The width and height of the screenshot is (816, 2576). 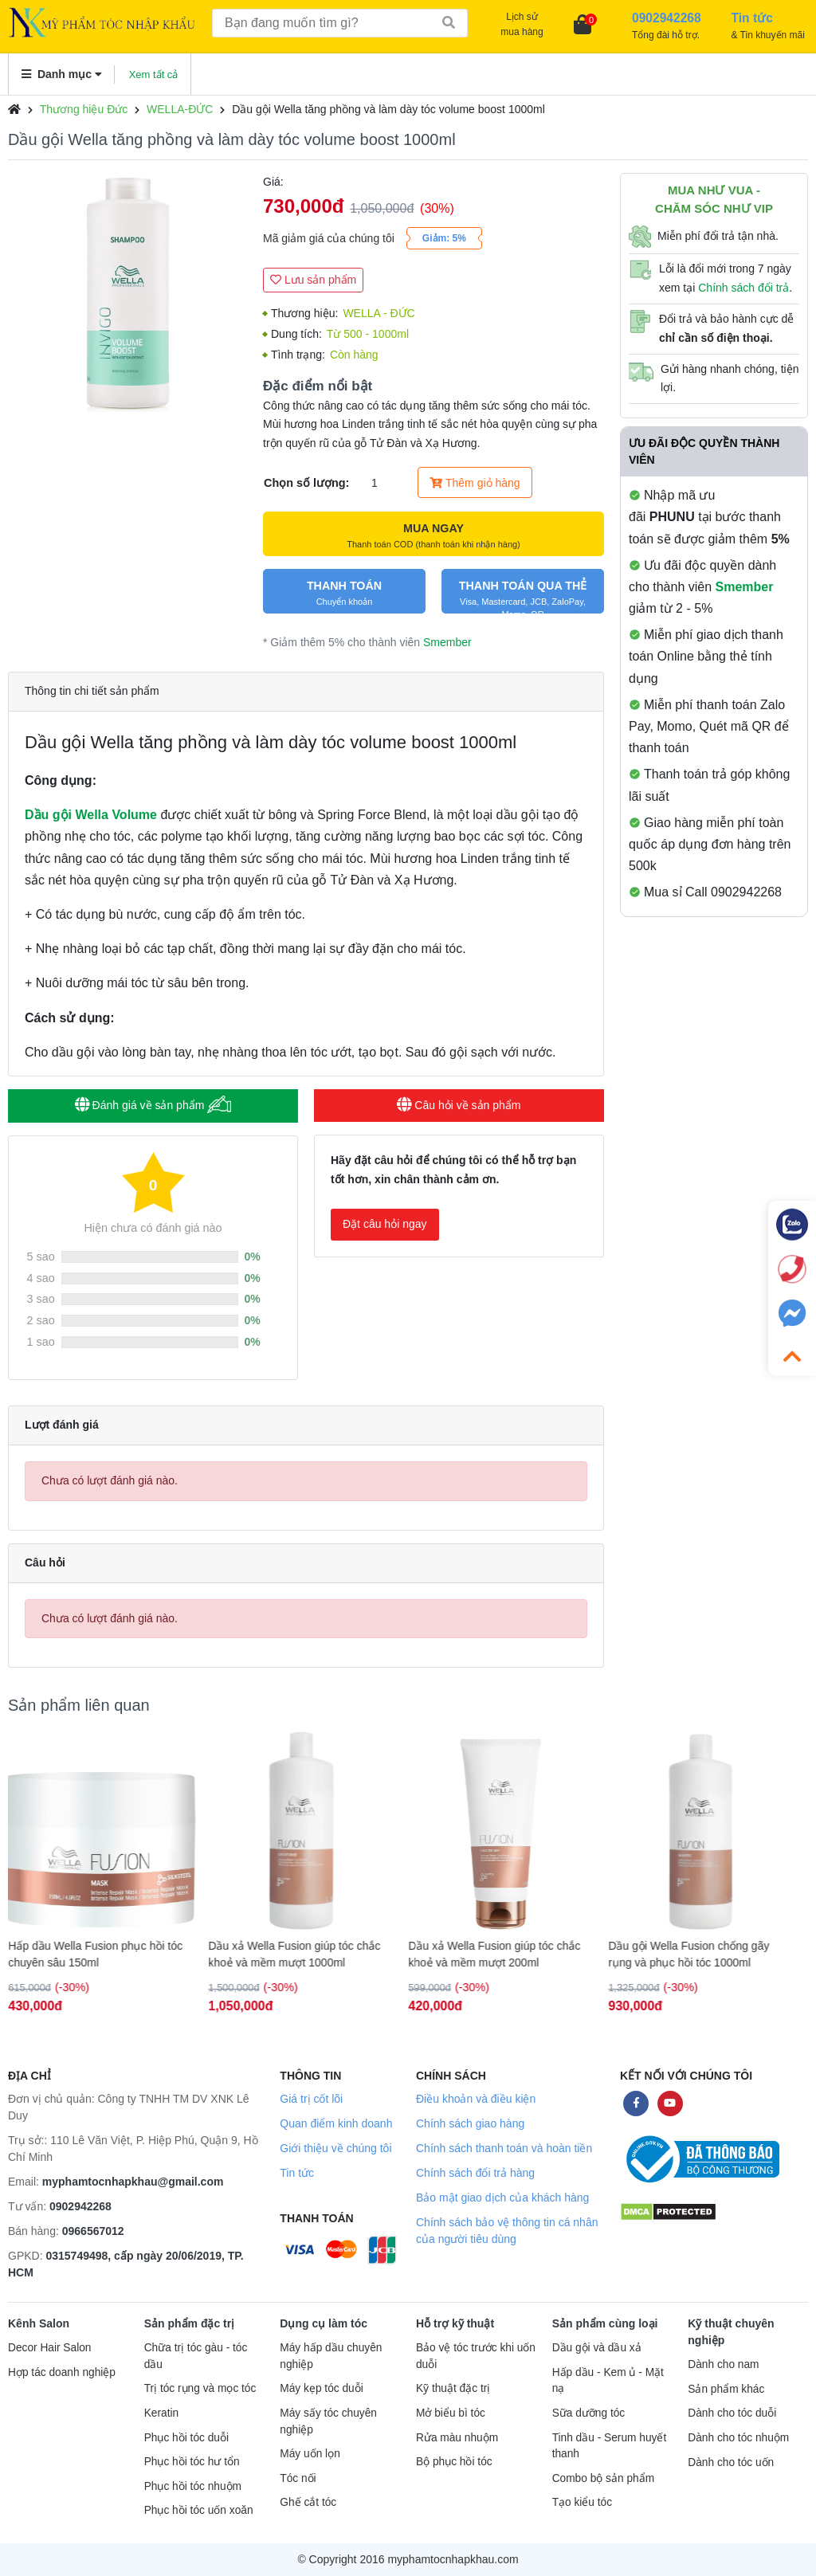 What do you see at coordinates (84, 109) in the screenshot?
I see `Thương hiệu Đức` at bounding box center [84, 109].